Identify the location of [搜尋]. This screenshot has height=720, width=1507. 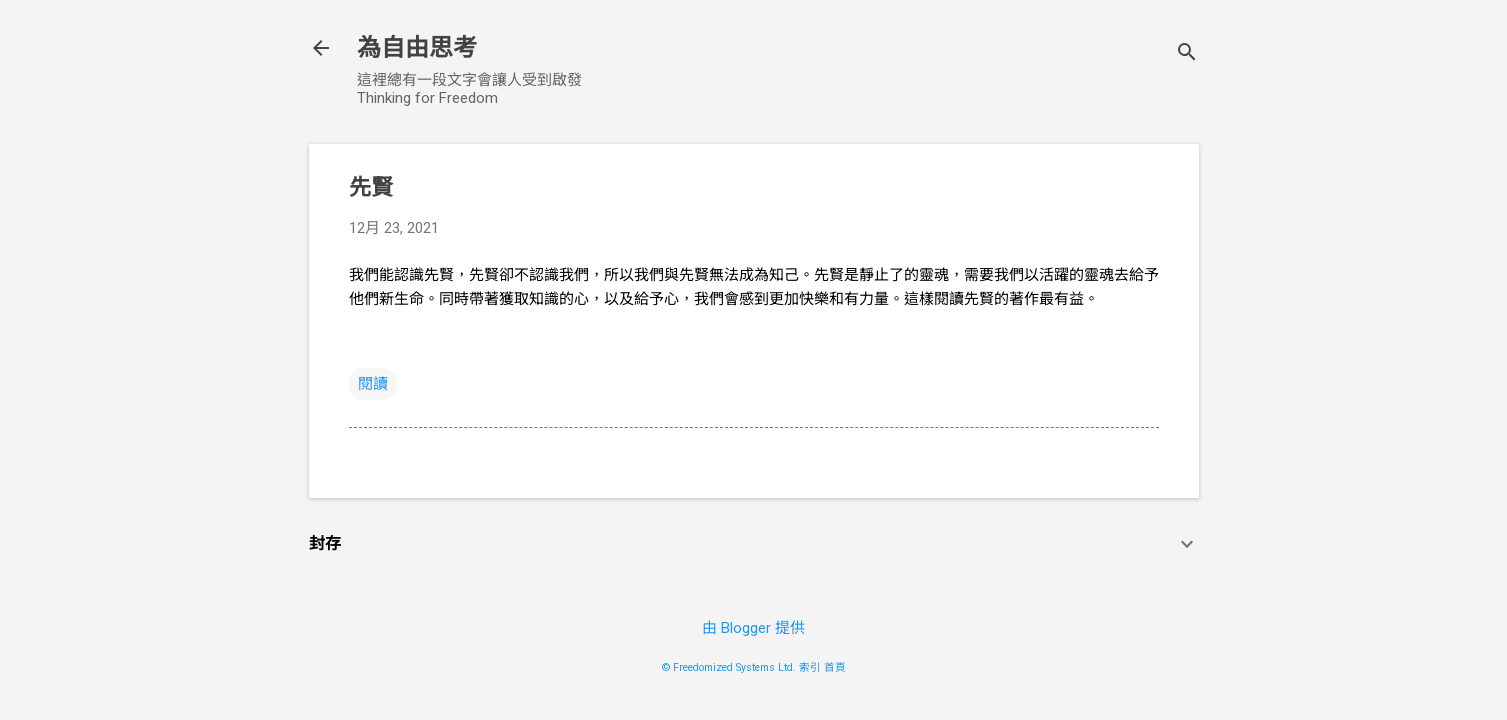
(1187, 54).